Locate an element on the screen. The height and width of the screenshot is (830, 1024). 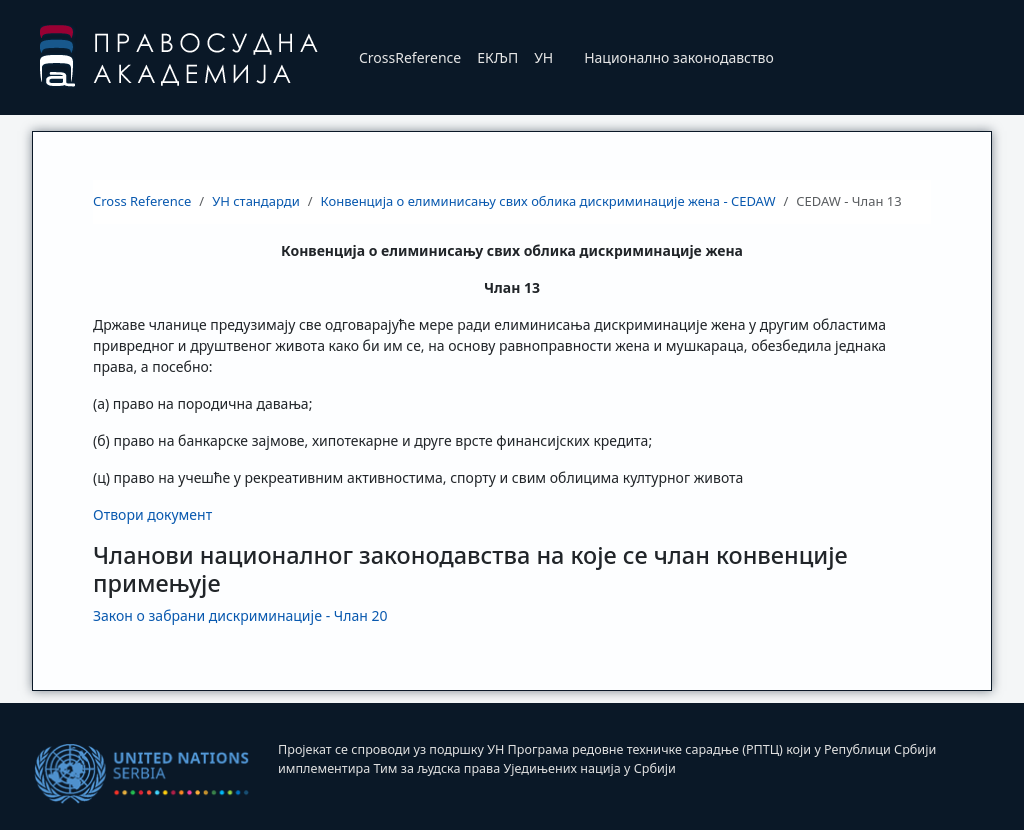
Cross Reference is located at coordinates (142, 201).